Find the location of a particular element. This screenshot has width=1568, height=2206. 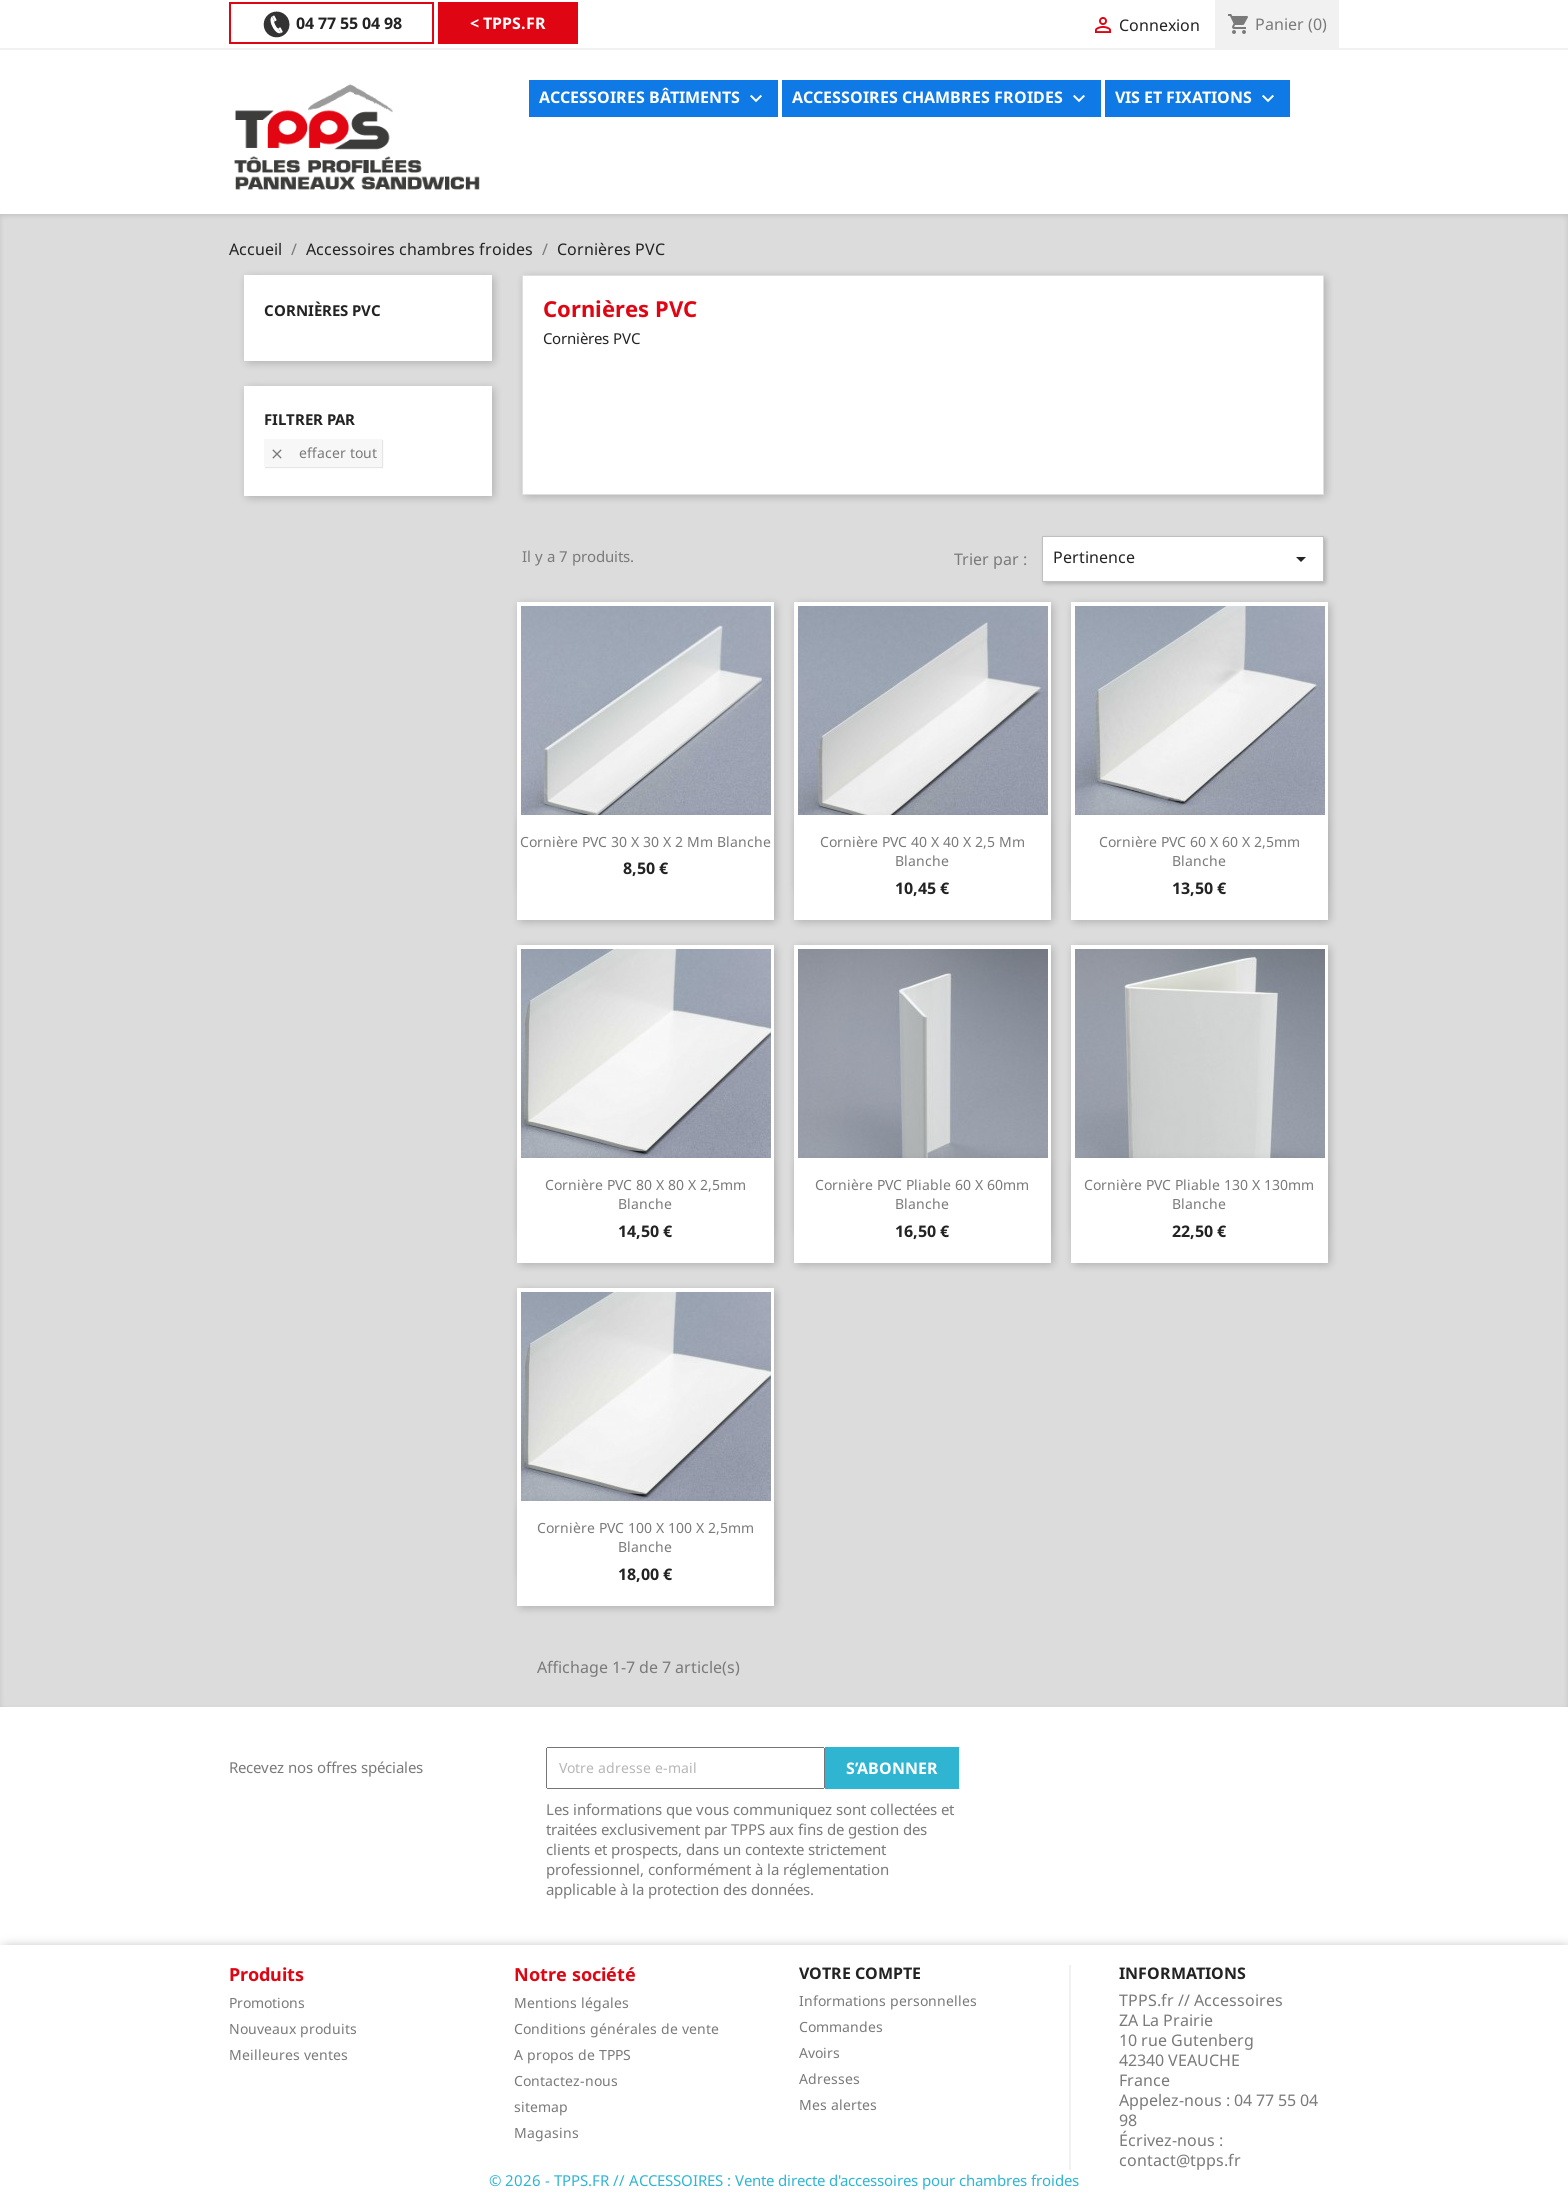

Informations personnelles is located at coordinates (888, 2000).